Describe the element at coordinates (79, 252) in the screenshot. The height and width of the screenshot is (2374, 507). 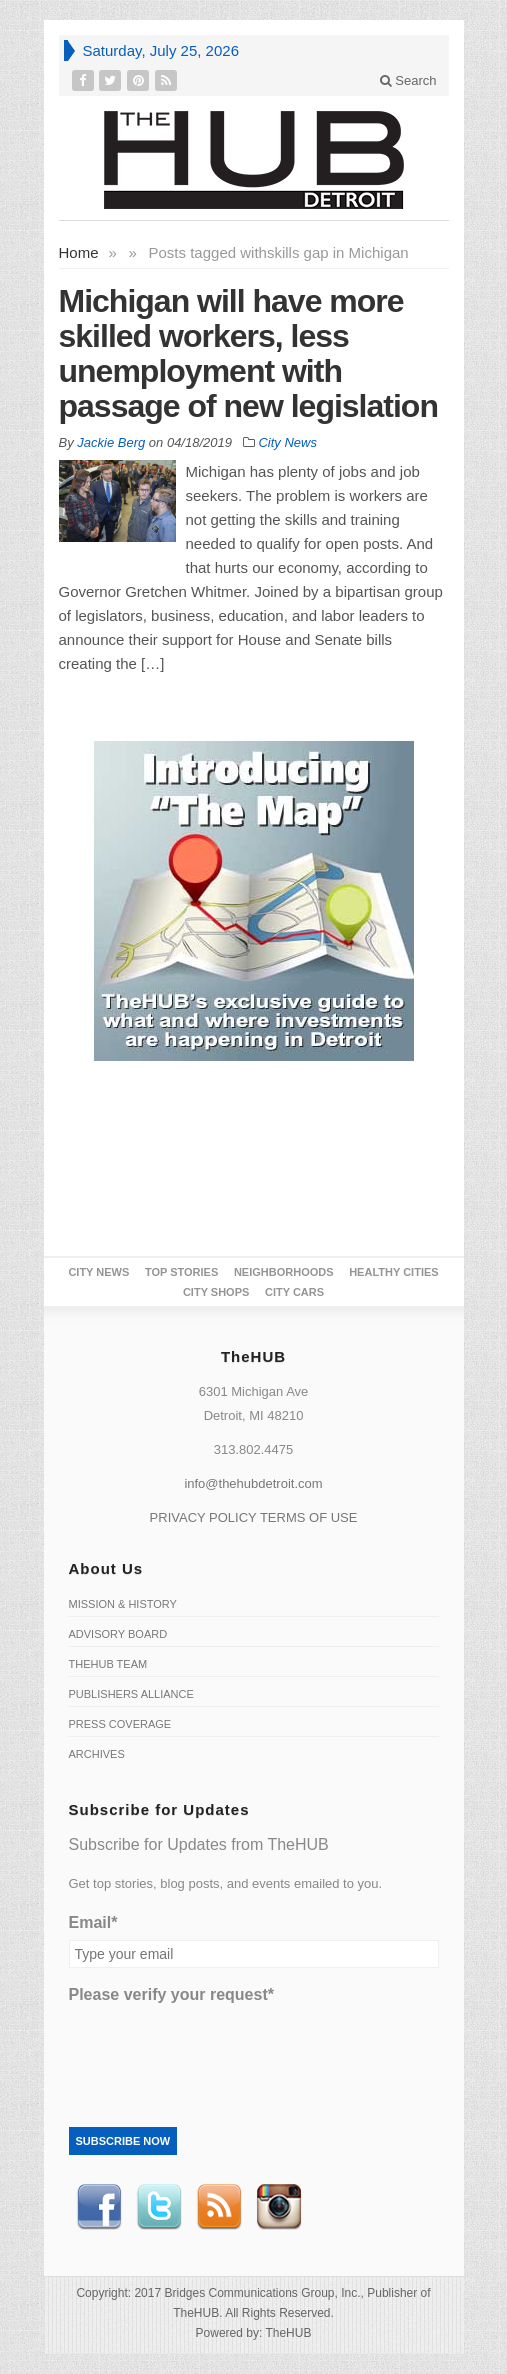
I see `Home` at that location.